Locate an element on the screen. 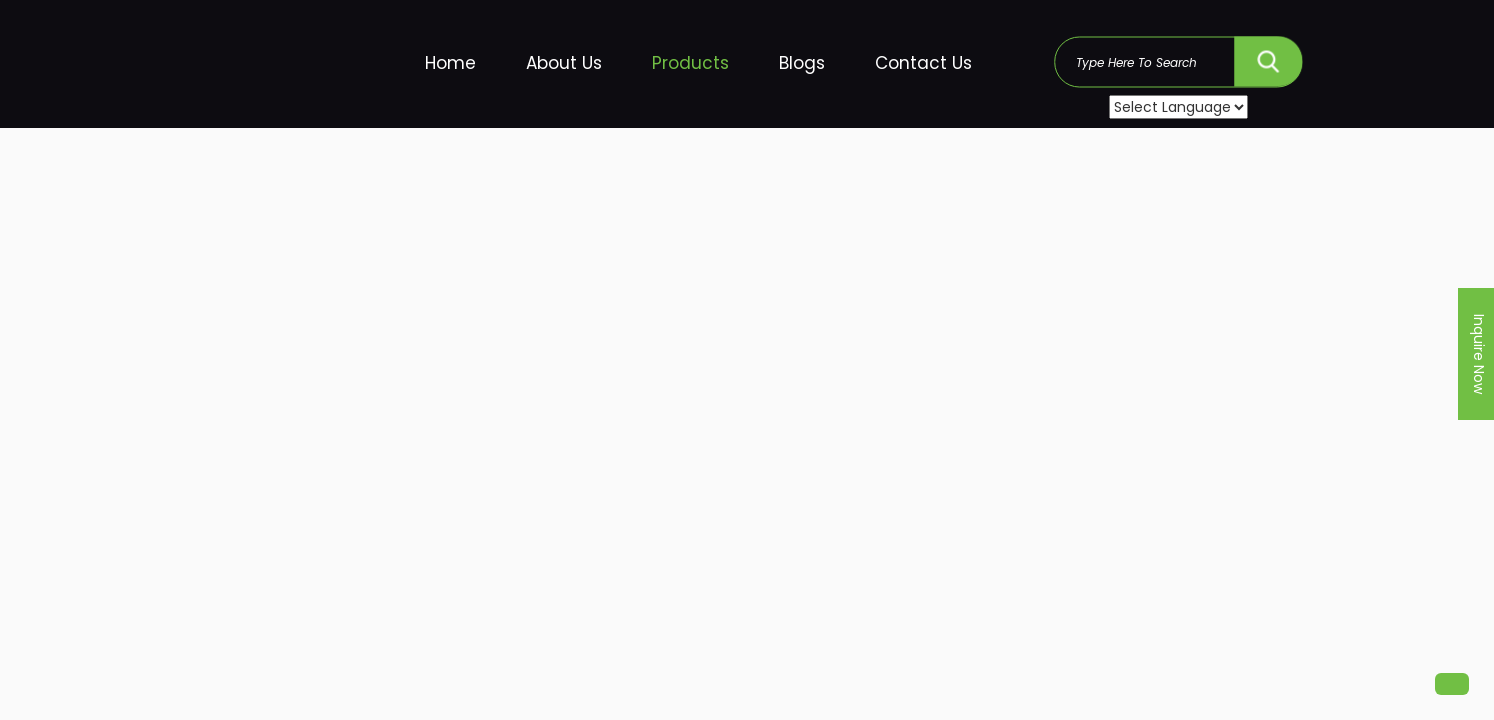 The height and width of the screenshot is (720, 1494). Contact Us is located at coordinates (923, 63).